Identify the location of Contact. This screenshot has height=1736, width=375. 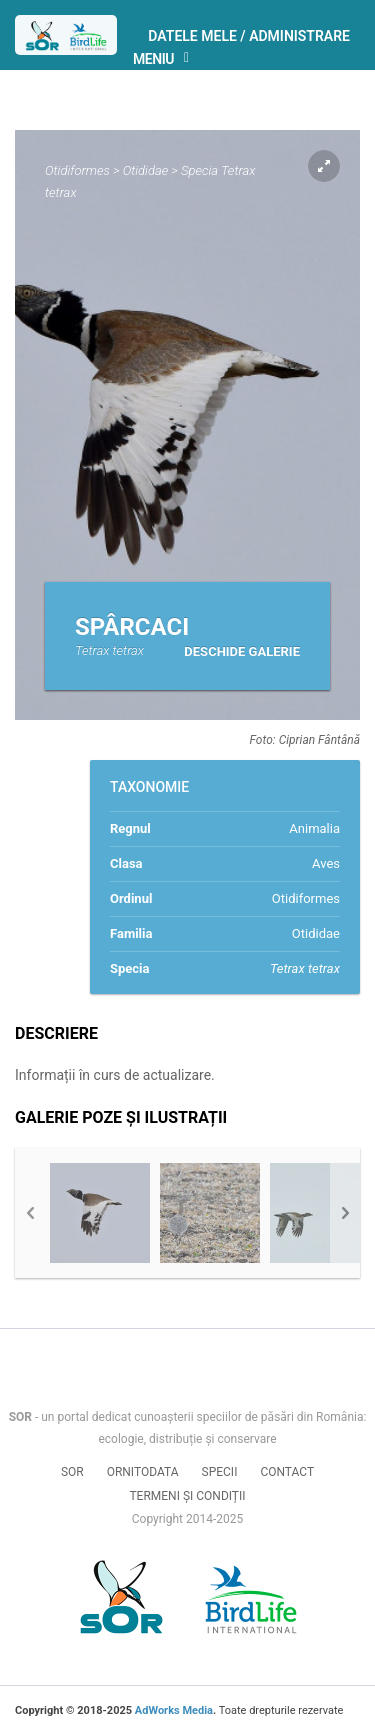
(287, 1472).